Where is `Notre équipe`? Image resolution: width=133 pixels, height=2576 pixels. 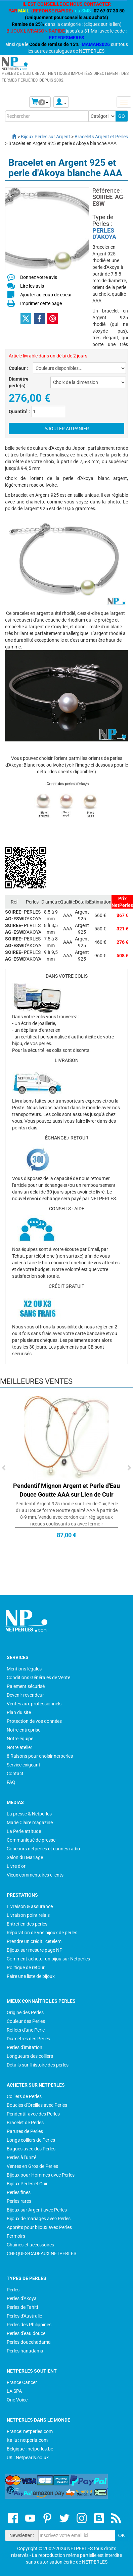 Notre équipe is located at coordinates (20, 1738).